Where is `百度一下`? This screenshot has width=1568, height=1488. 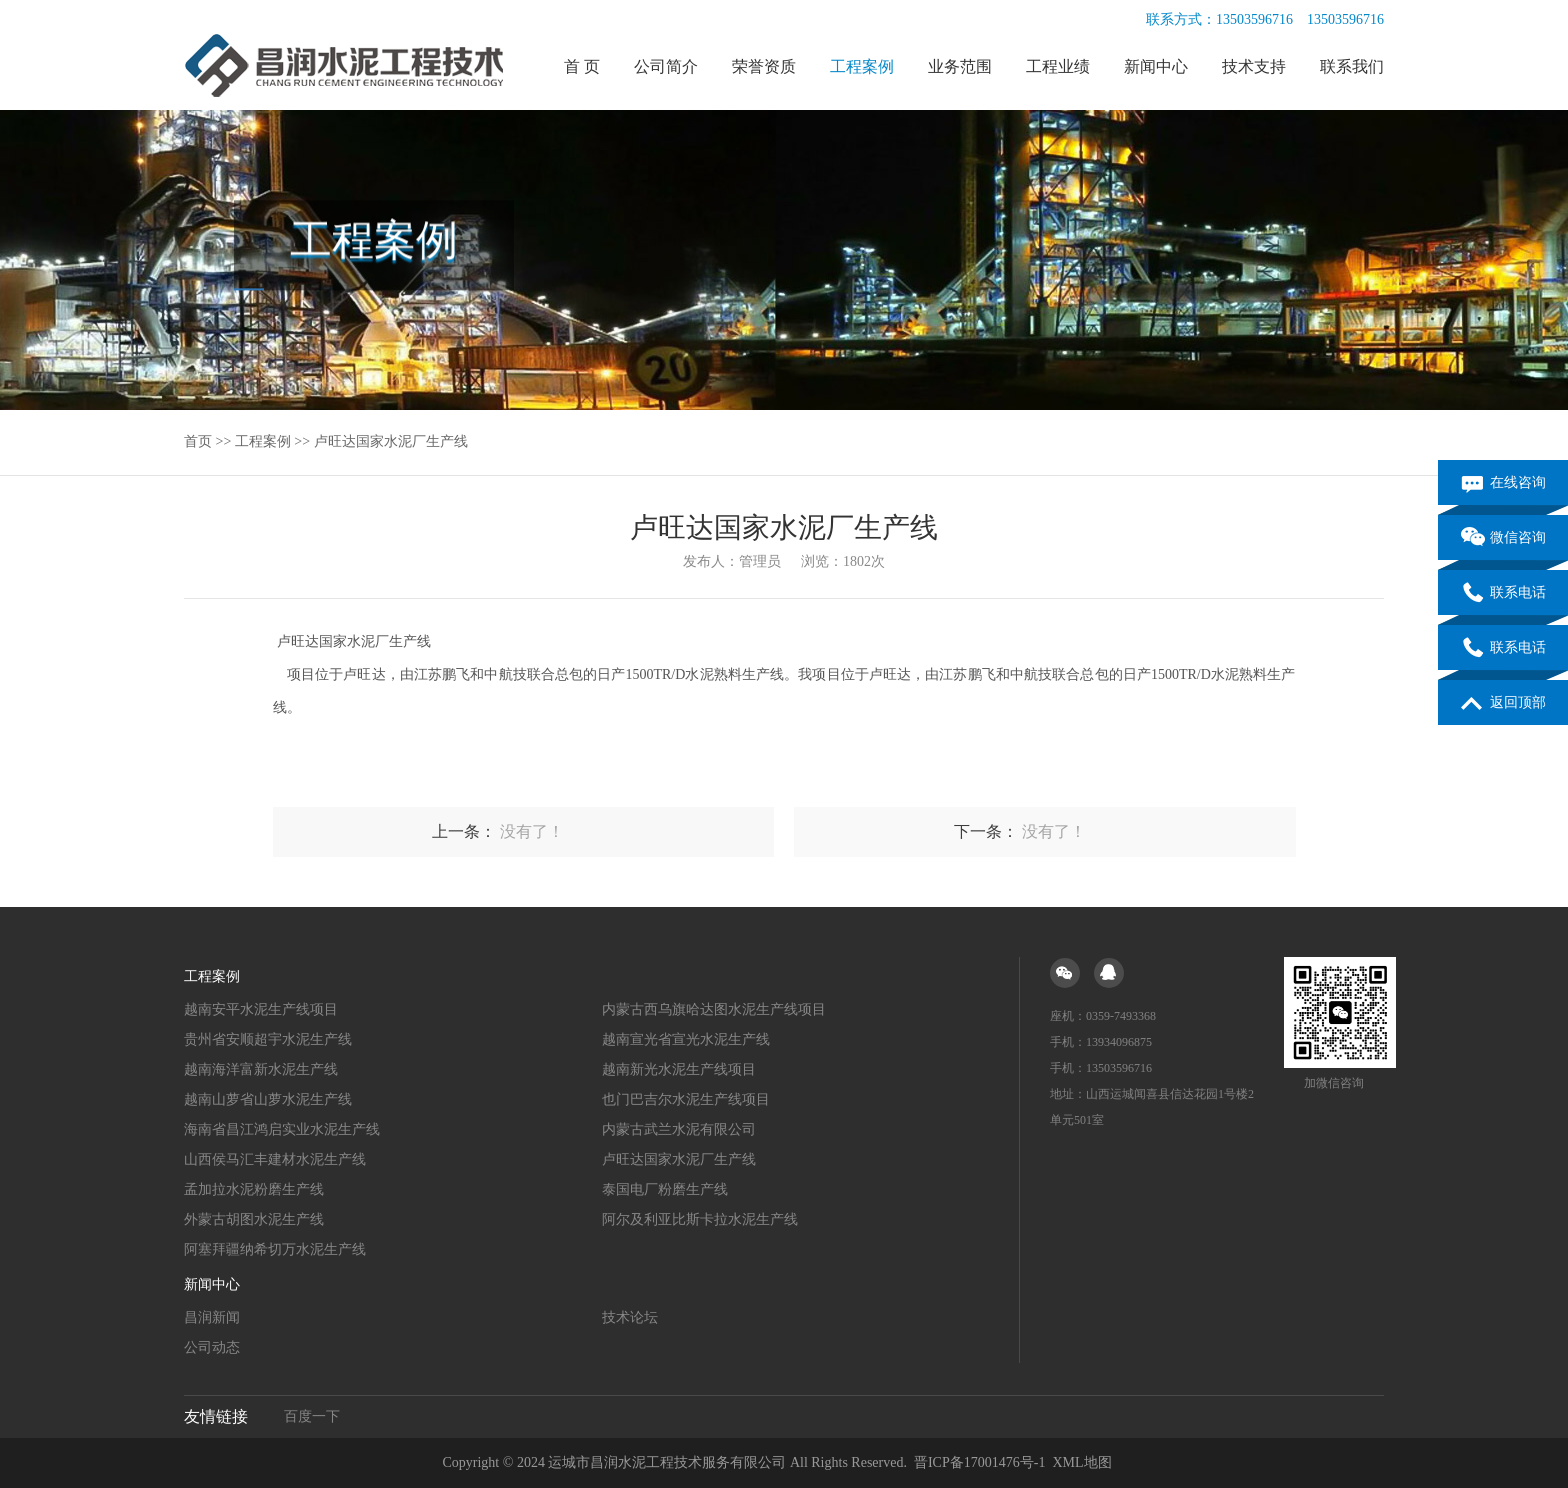 百度一下 is located at coordinates (312, 1416).